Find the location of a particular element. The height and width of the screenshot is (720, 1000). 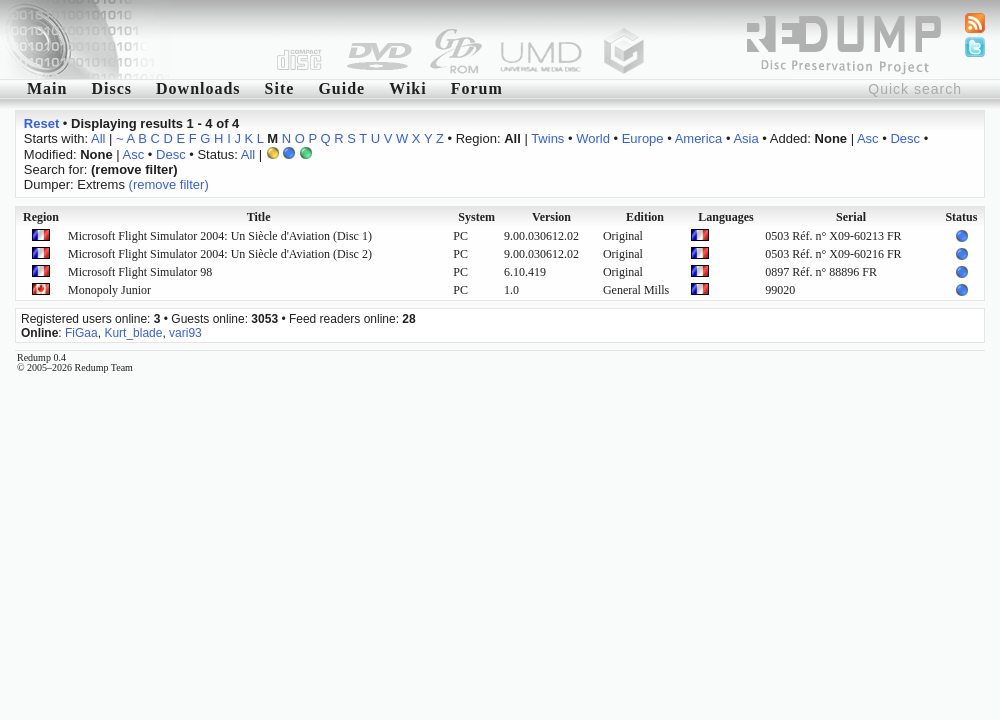

Discs is located at coordinates (111, 88).